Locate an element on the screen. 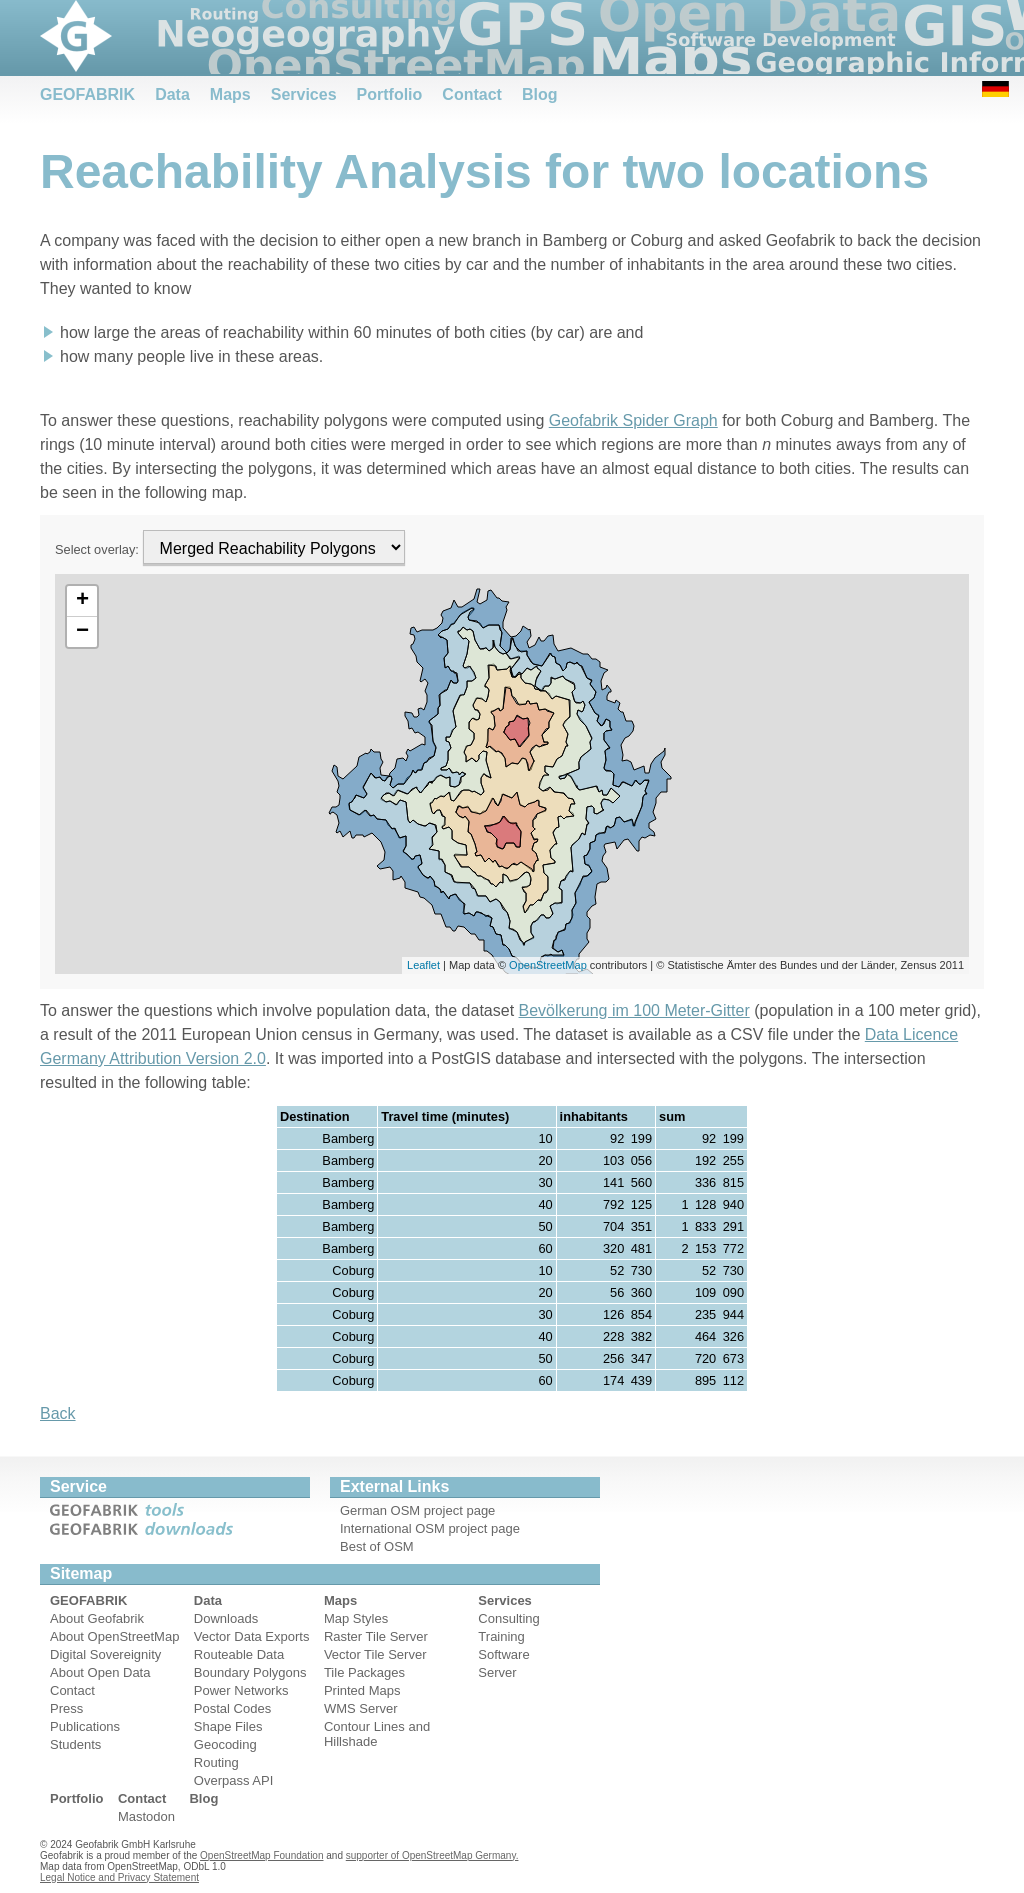  Mastodon is located at coordinates (146, 1816).